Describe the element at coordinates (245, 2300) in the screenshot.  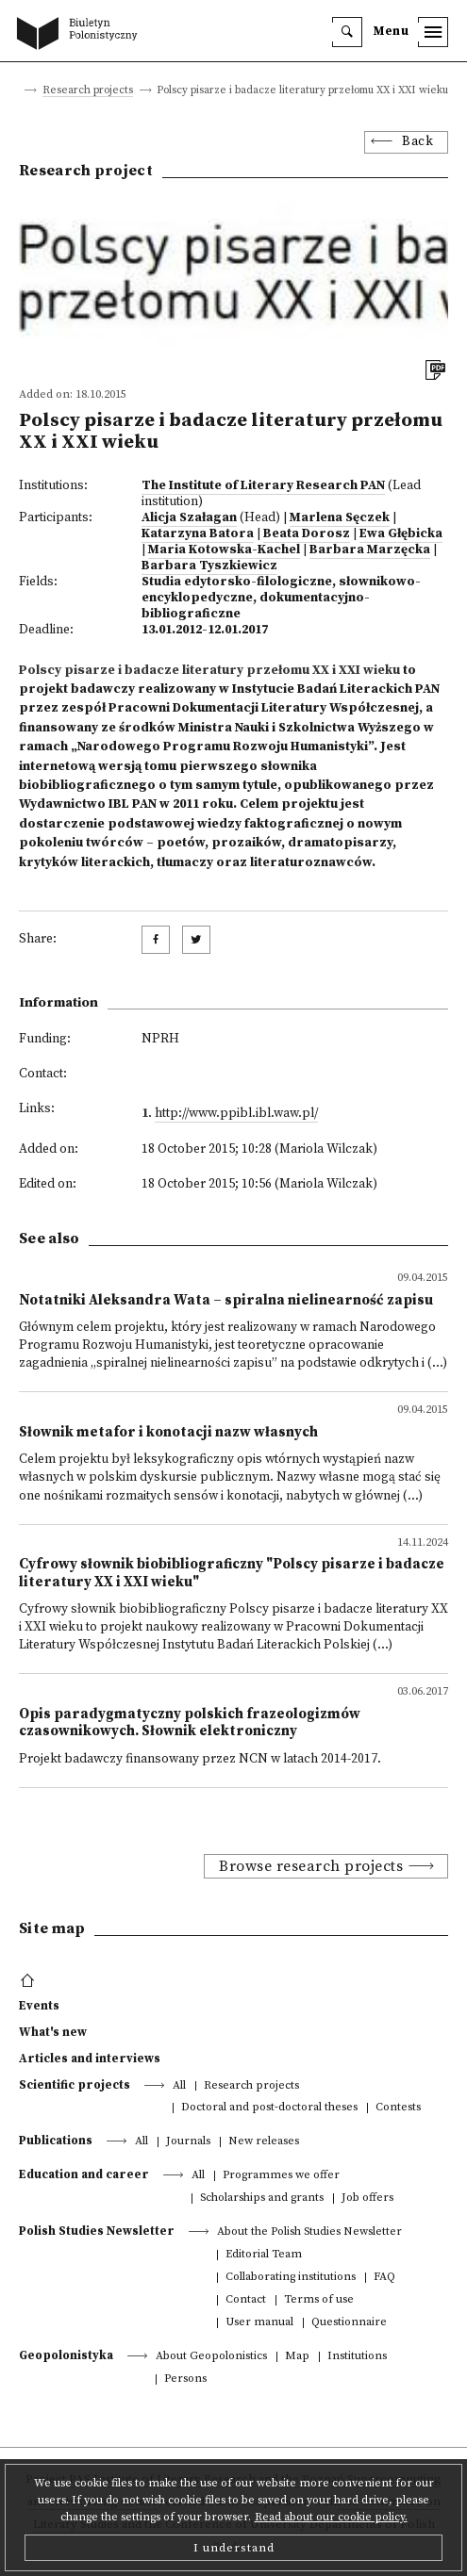
I see `Contact` at that location.